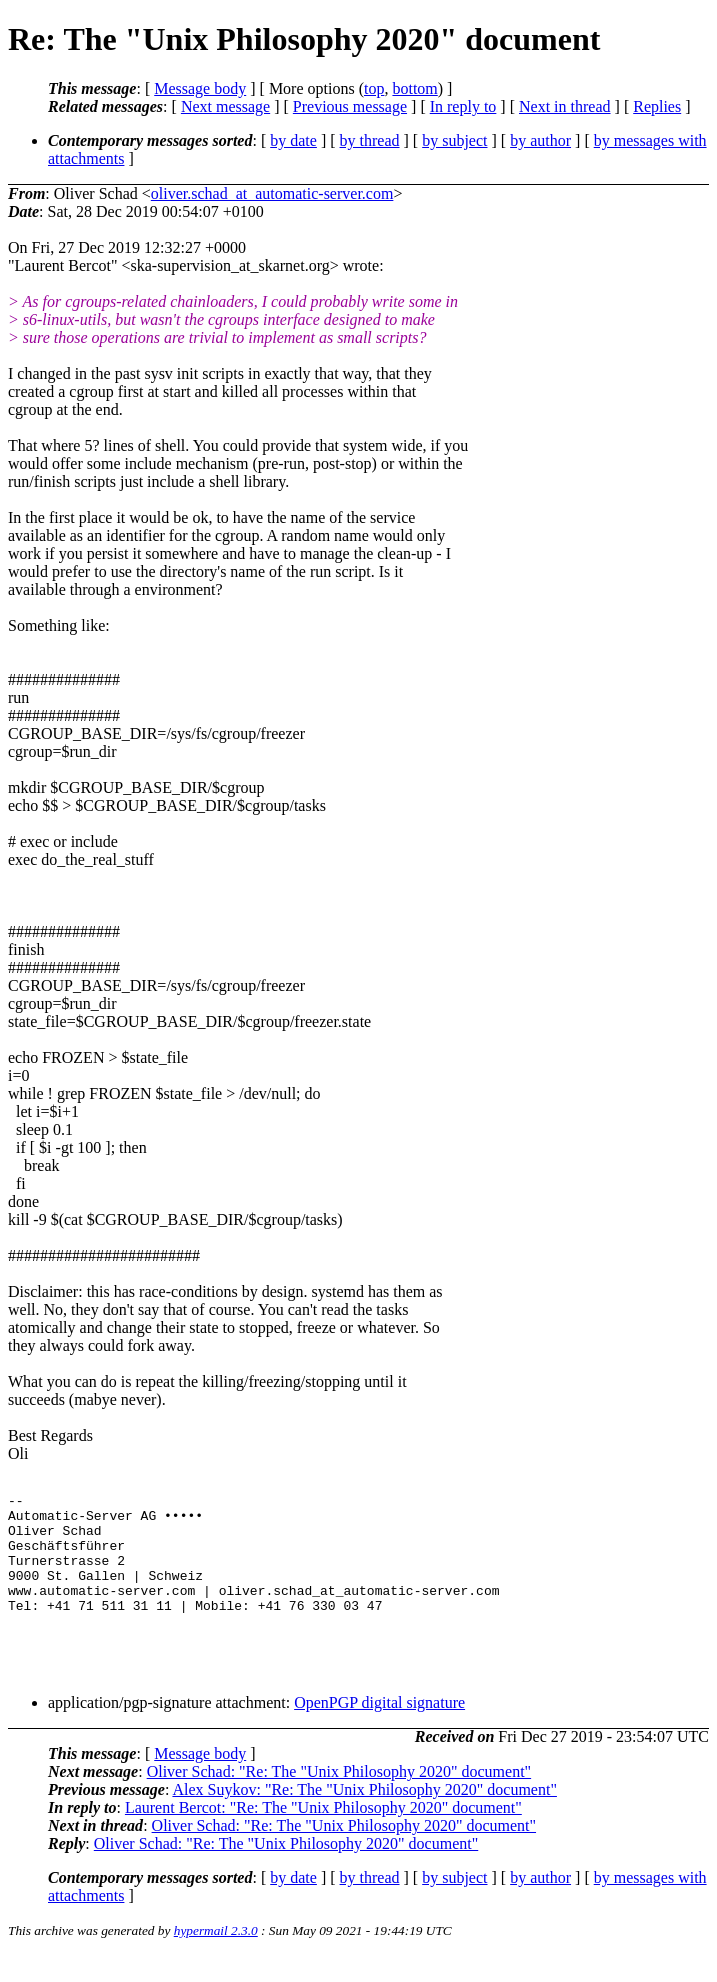  I want to click on Previous message, so click(350, 106).